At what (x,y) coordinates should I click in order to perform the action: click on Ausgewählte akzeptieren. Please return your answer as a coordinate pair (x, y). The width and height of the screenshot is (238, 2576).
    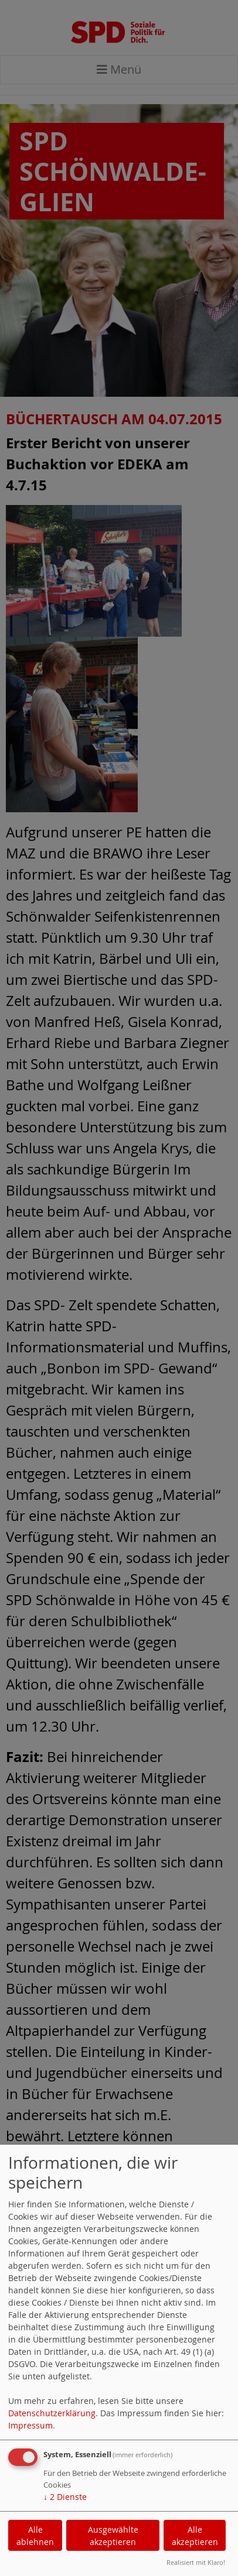
    Looking at the image, I should click on (113, 2535).